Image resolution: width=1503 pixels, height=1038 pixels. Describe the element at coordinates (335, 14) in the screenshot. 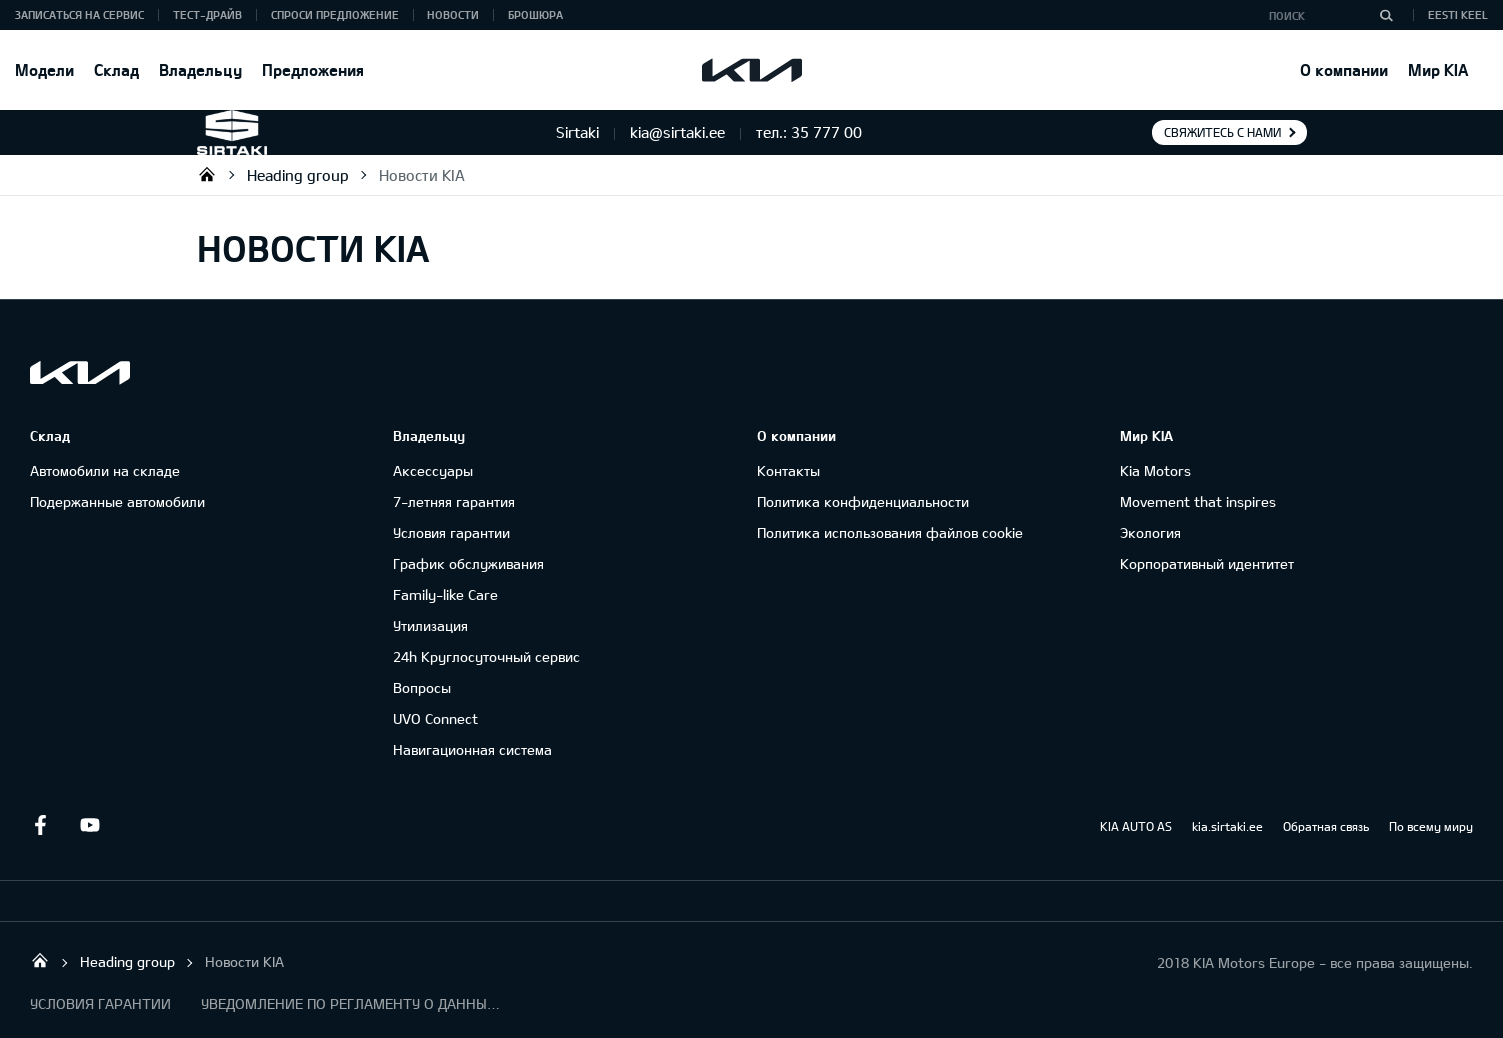

I see `СПРОСИ ПРЕДЛОЖЕНИЕ` at that location.